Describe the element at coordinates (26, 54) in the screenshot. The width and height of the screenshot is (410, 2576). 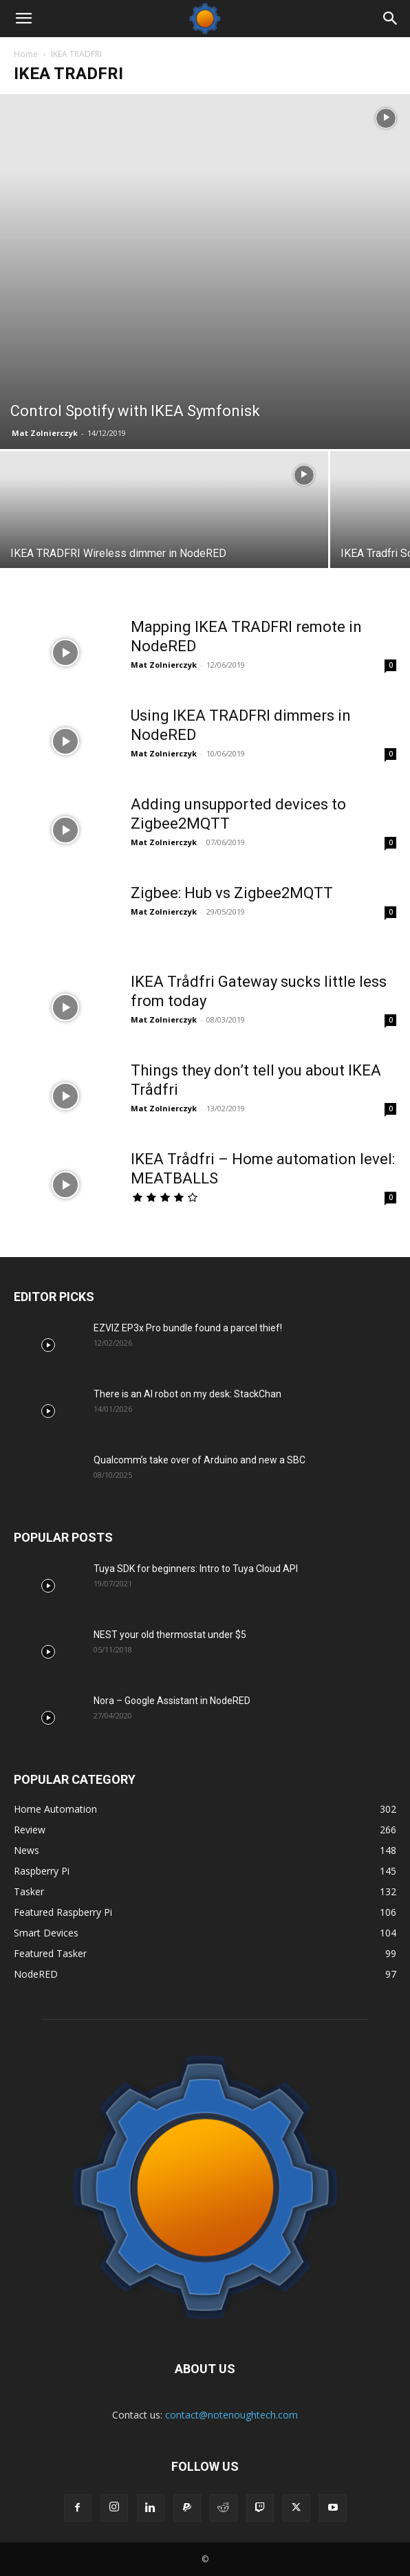
I see `Home` at that location.